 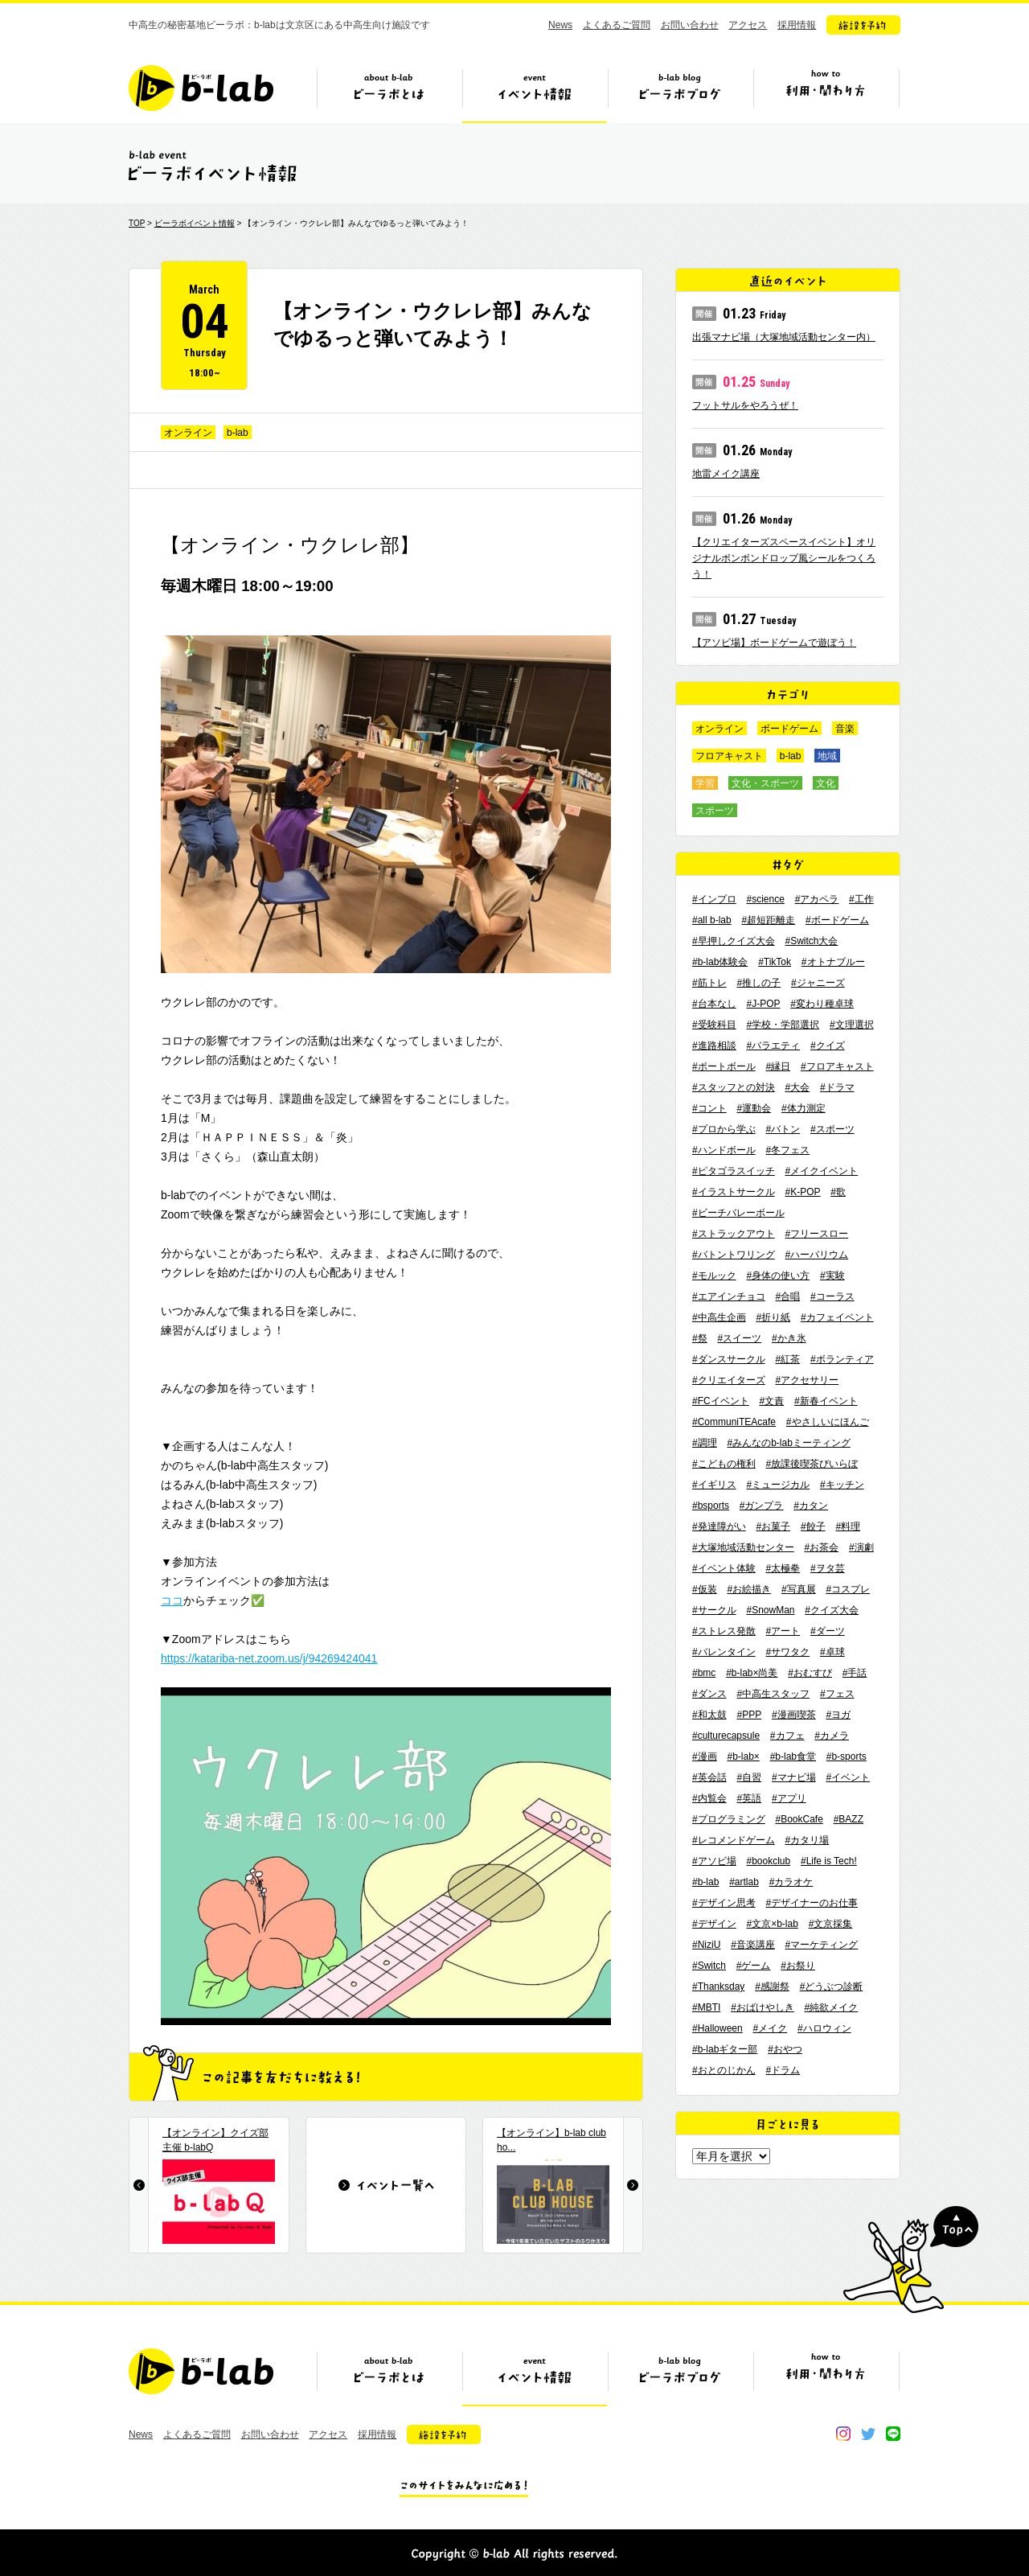 What do you see at coordinates (773, 1693) in the screenshot?
I see `#中高生スタッフ` at bounding box center [773, 1693].